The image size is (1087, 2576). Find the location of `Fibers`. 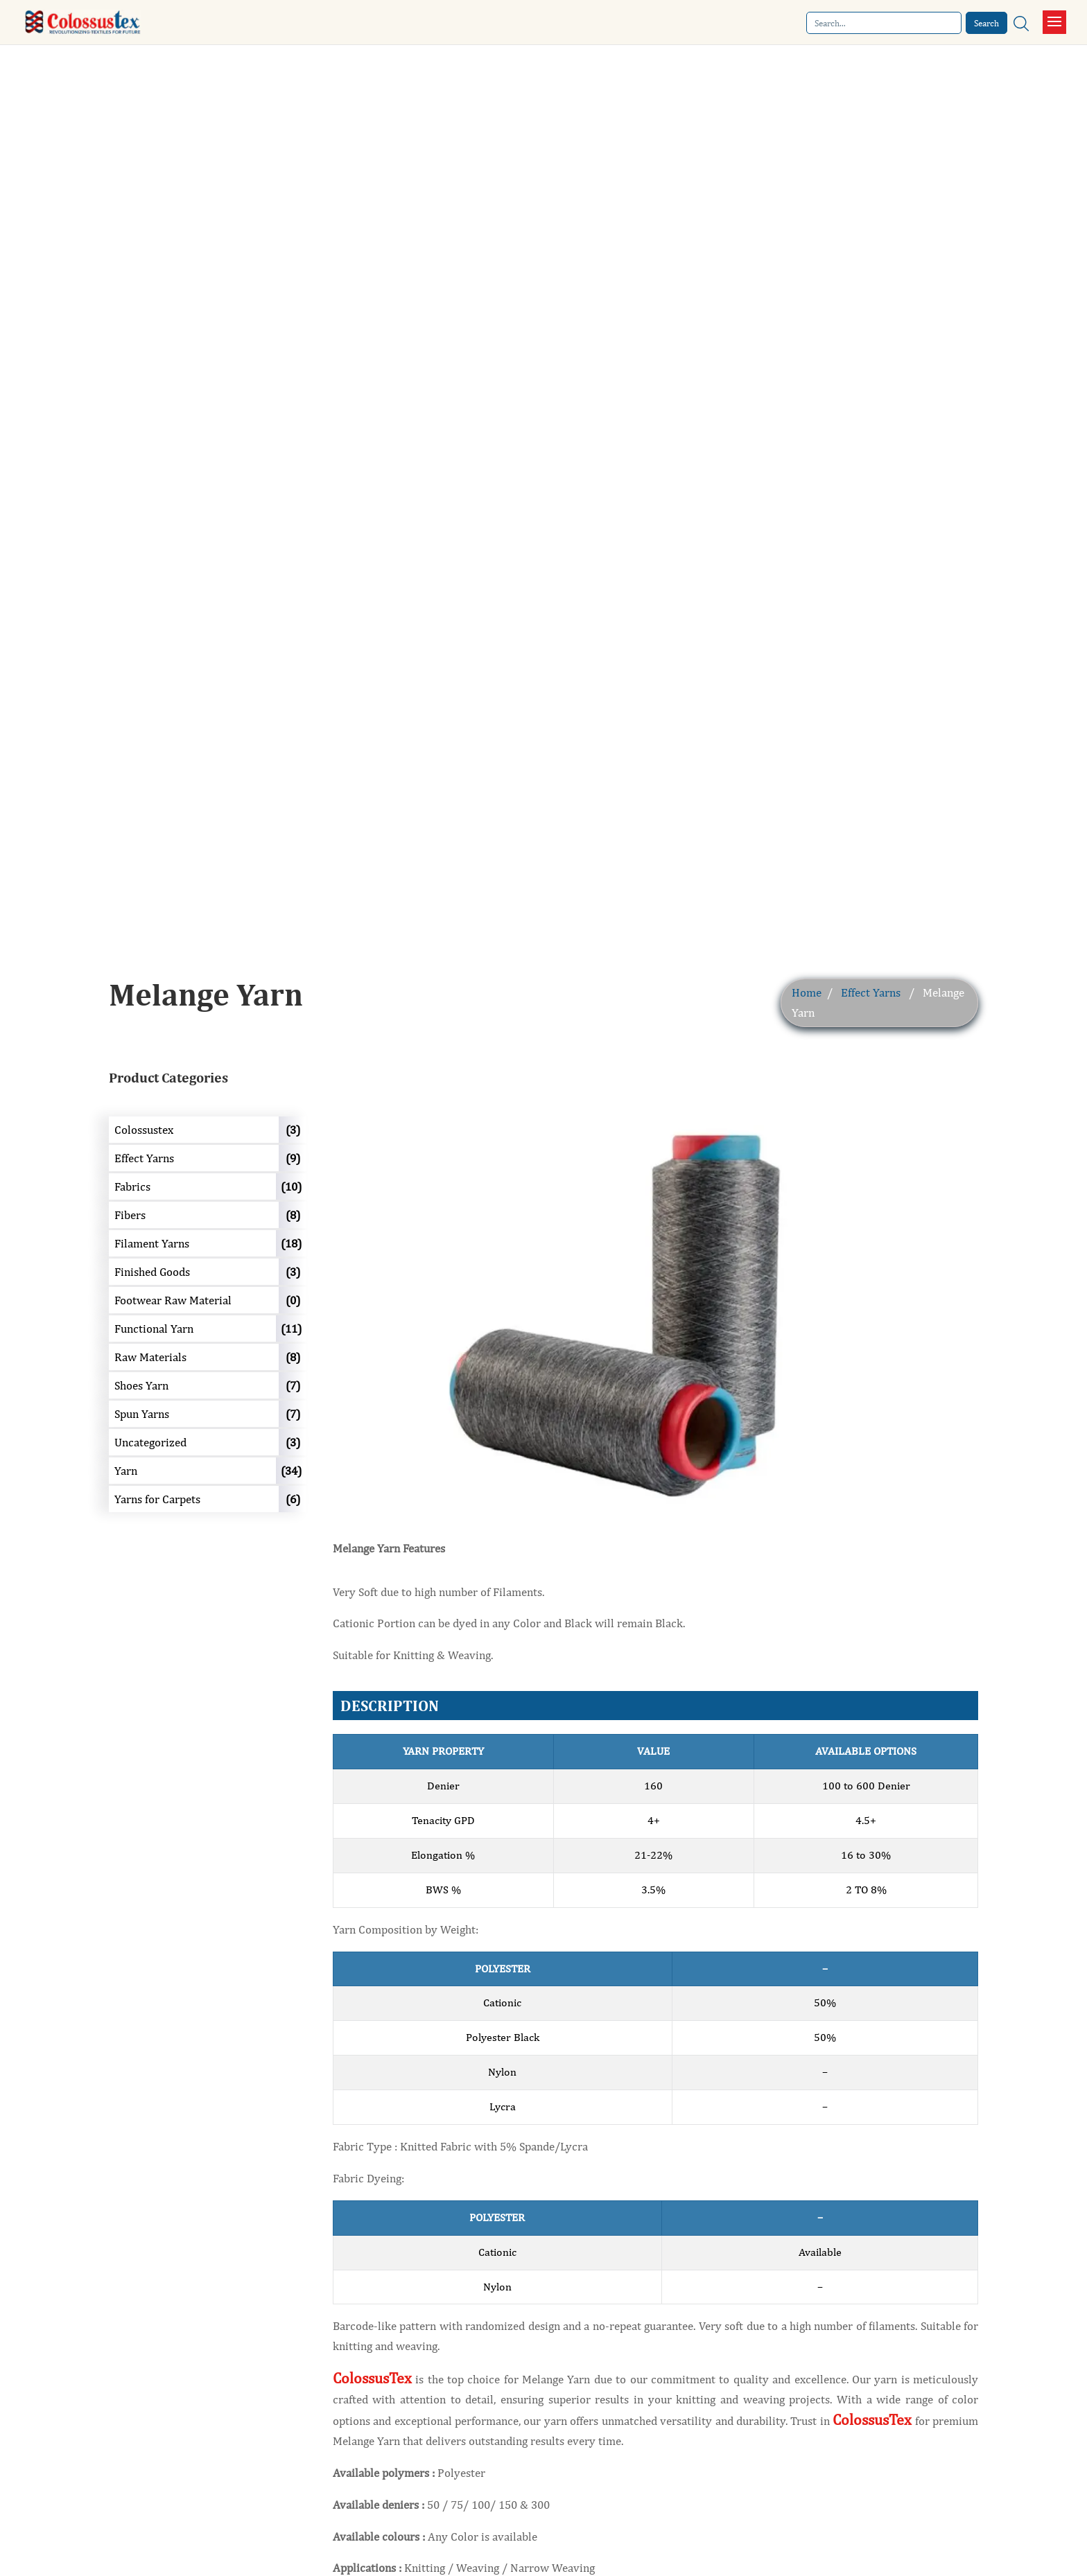

Fibers is located at coordinates (130, 1215).